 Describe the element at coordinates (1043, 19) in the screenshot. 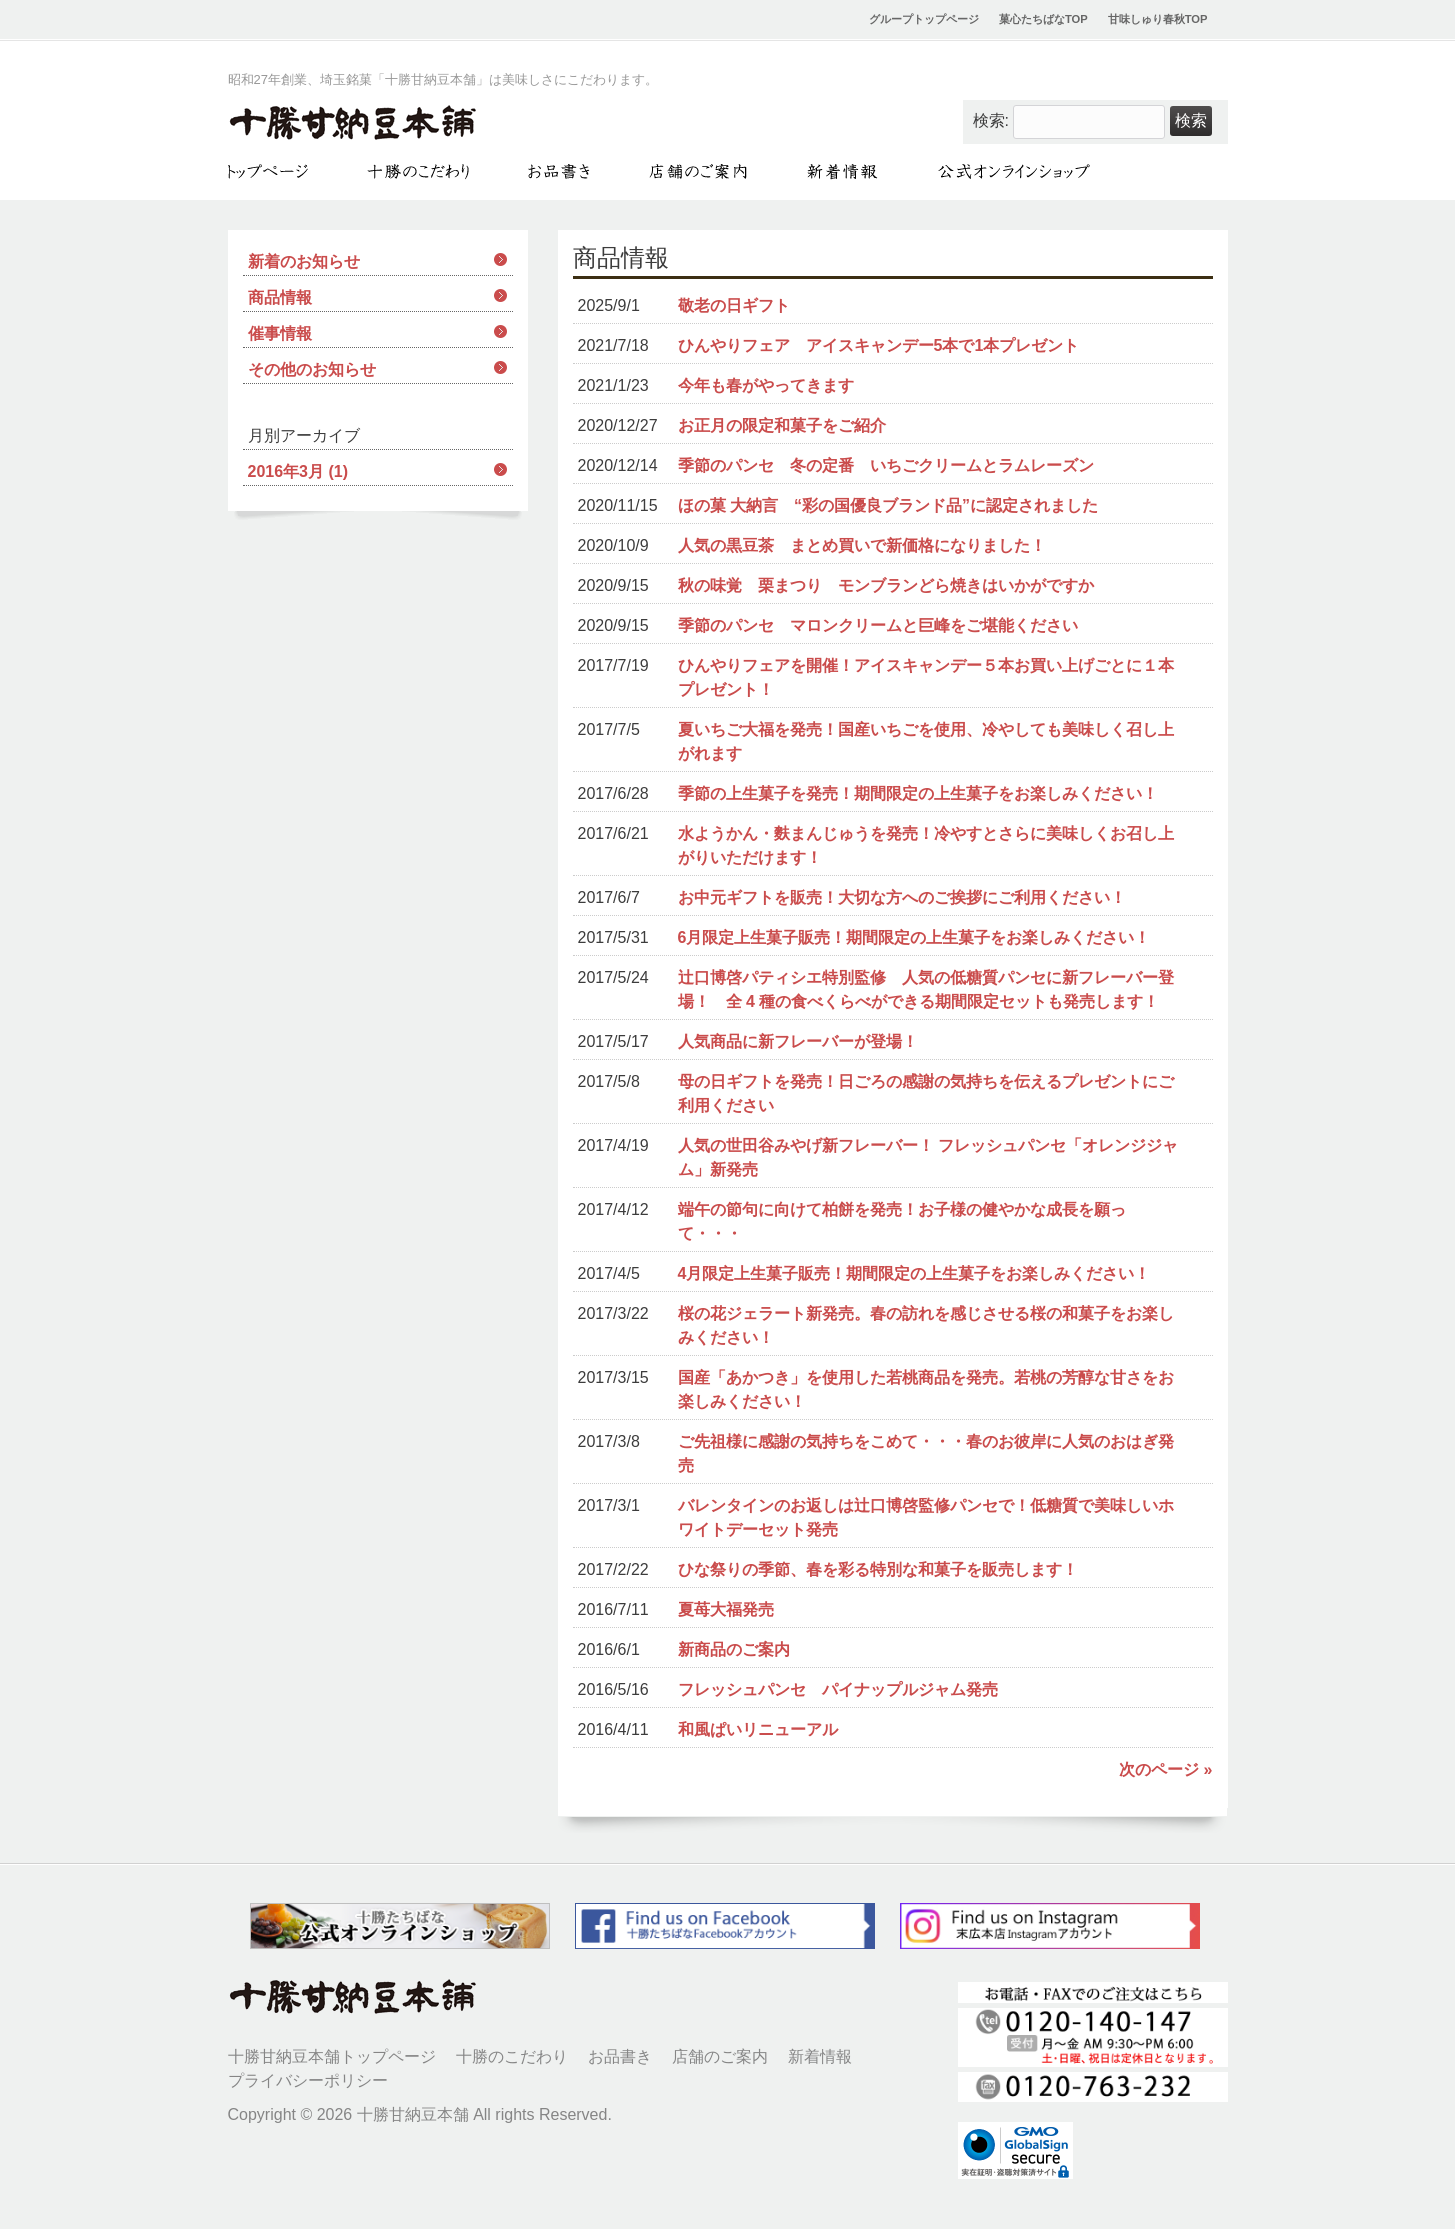

I see `菓心たちばなTOP` at that location.